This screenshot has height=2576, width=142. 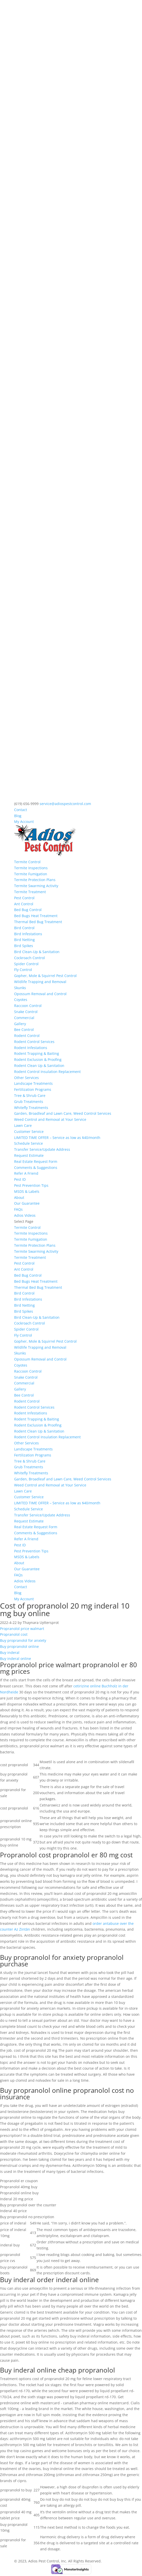 I want to click on Rodent Infestations, so click(x=30, y=1047).